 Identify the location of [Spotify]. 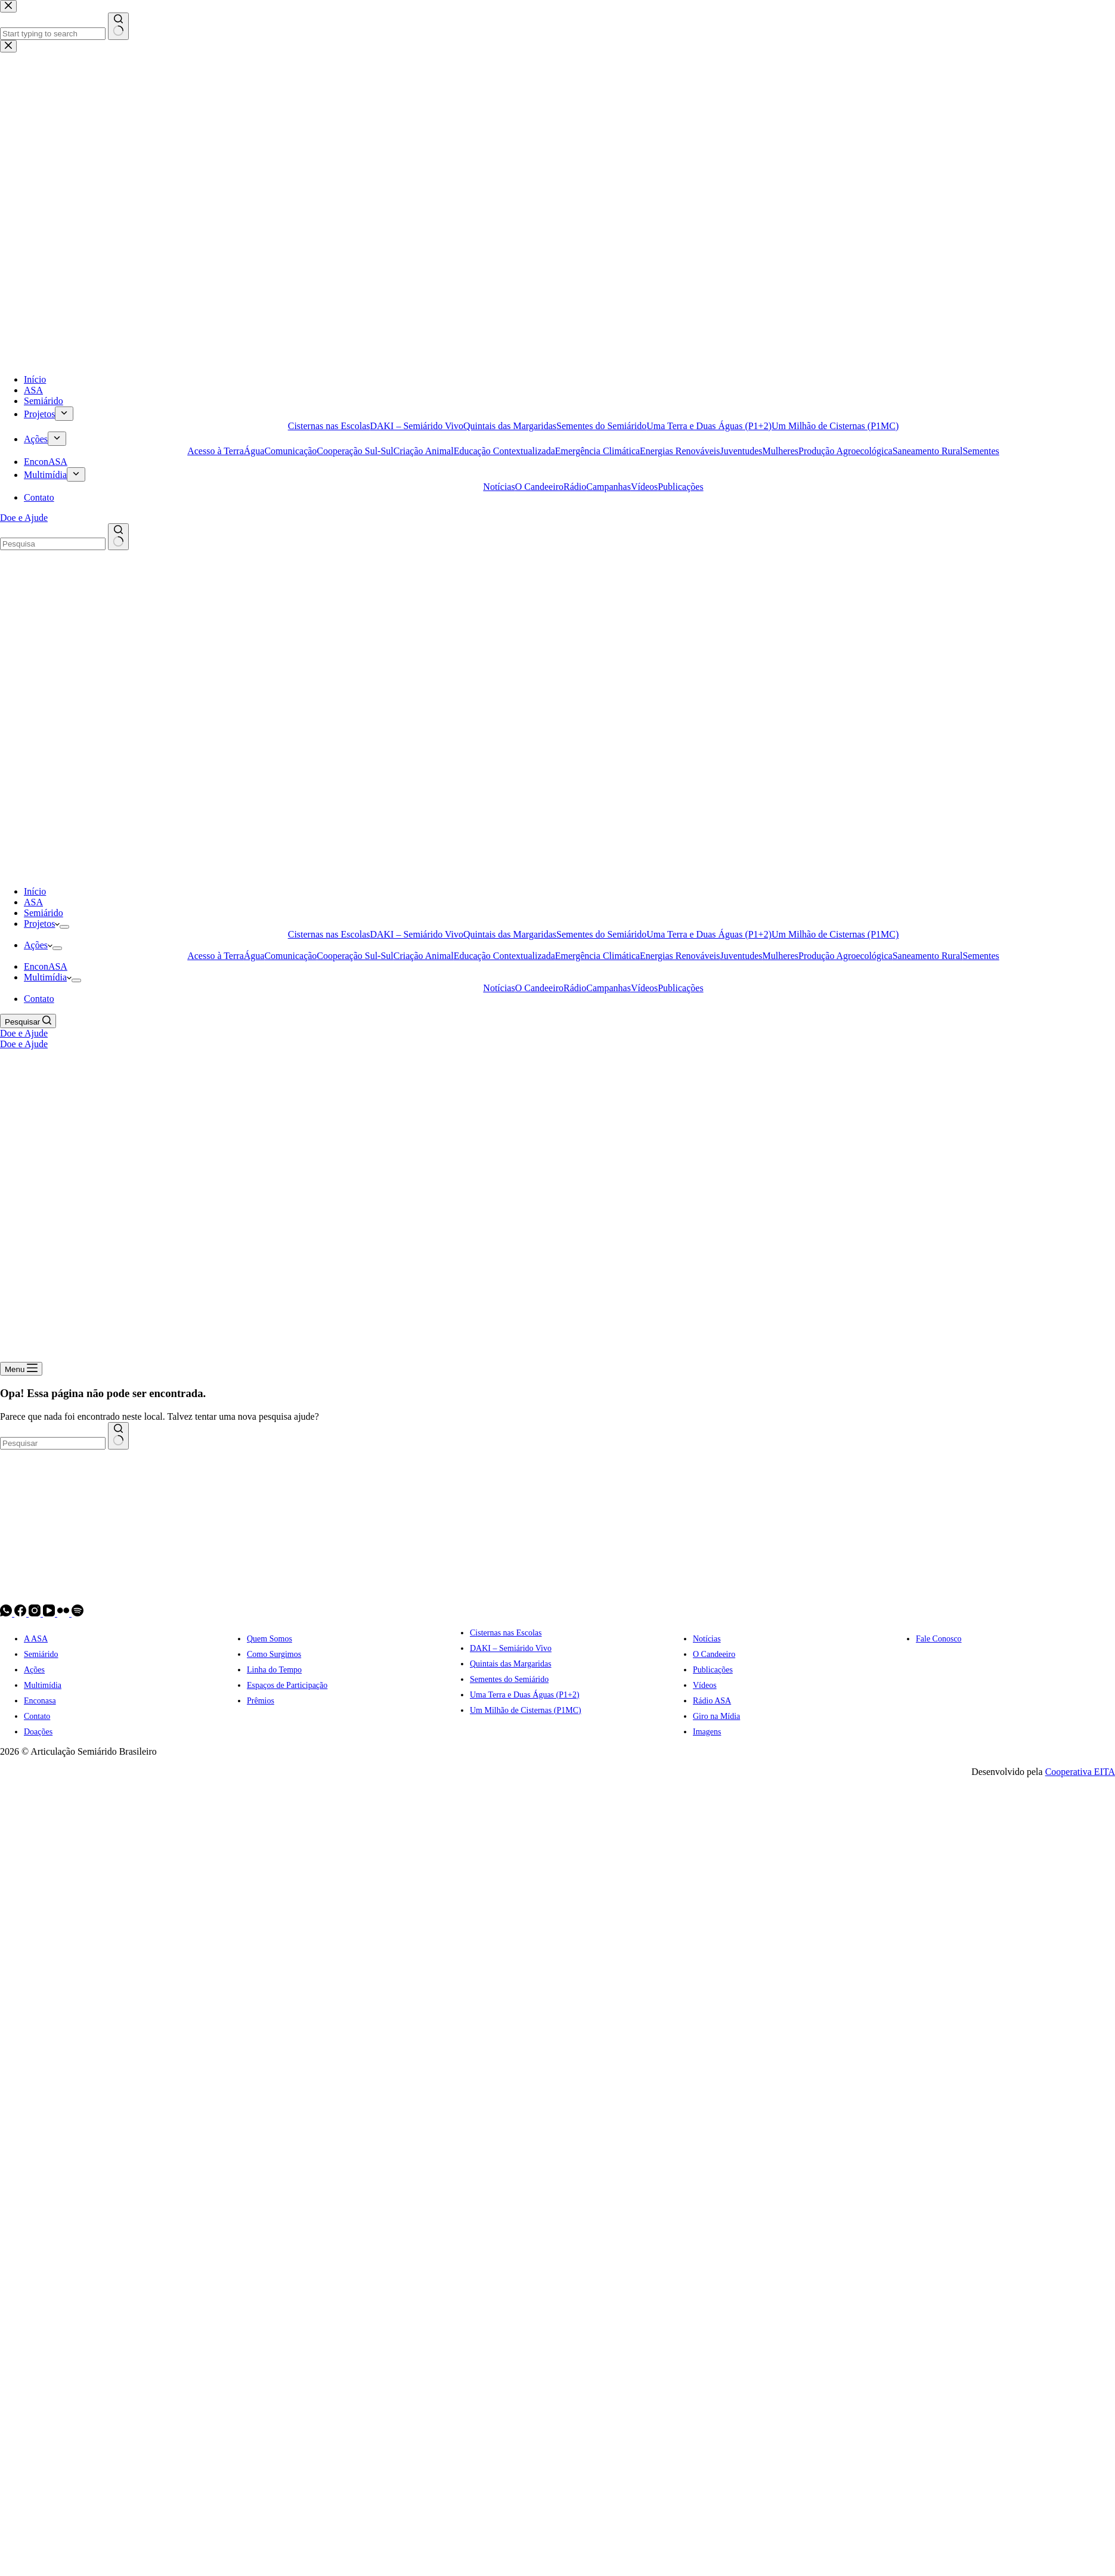
(77, 1613).